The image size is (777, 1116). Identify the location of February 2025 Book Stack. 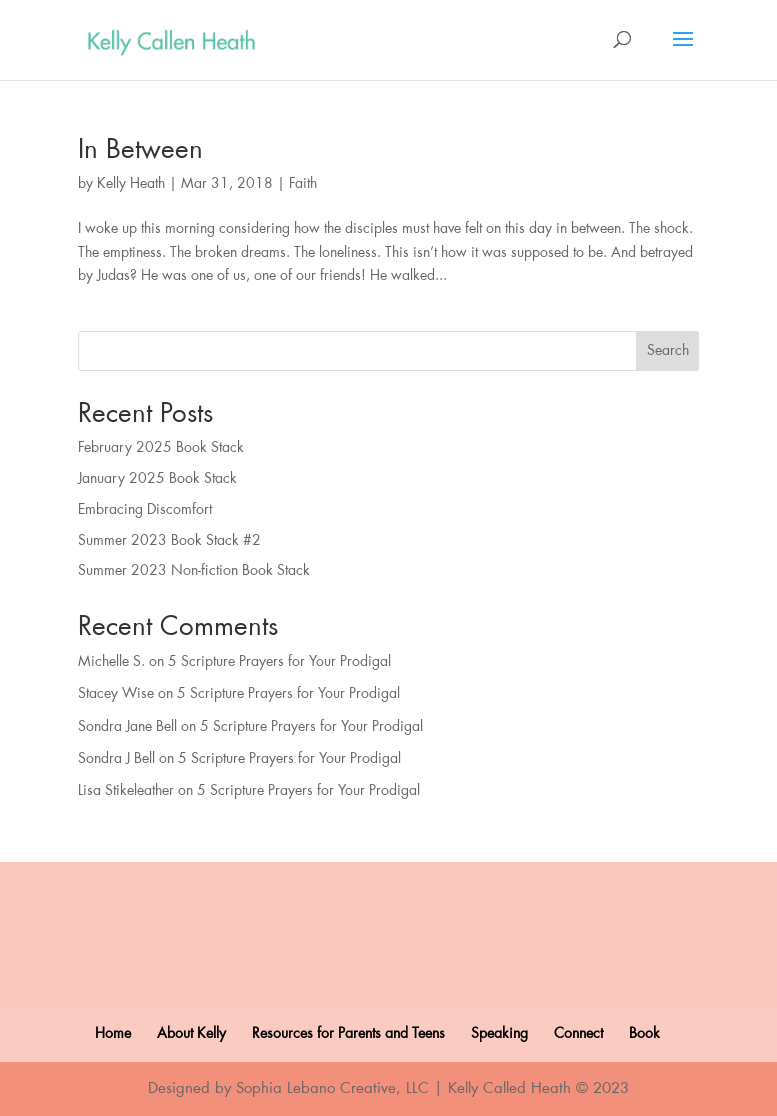
(161, 448).